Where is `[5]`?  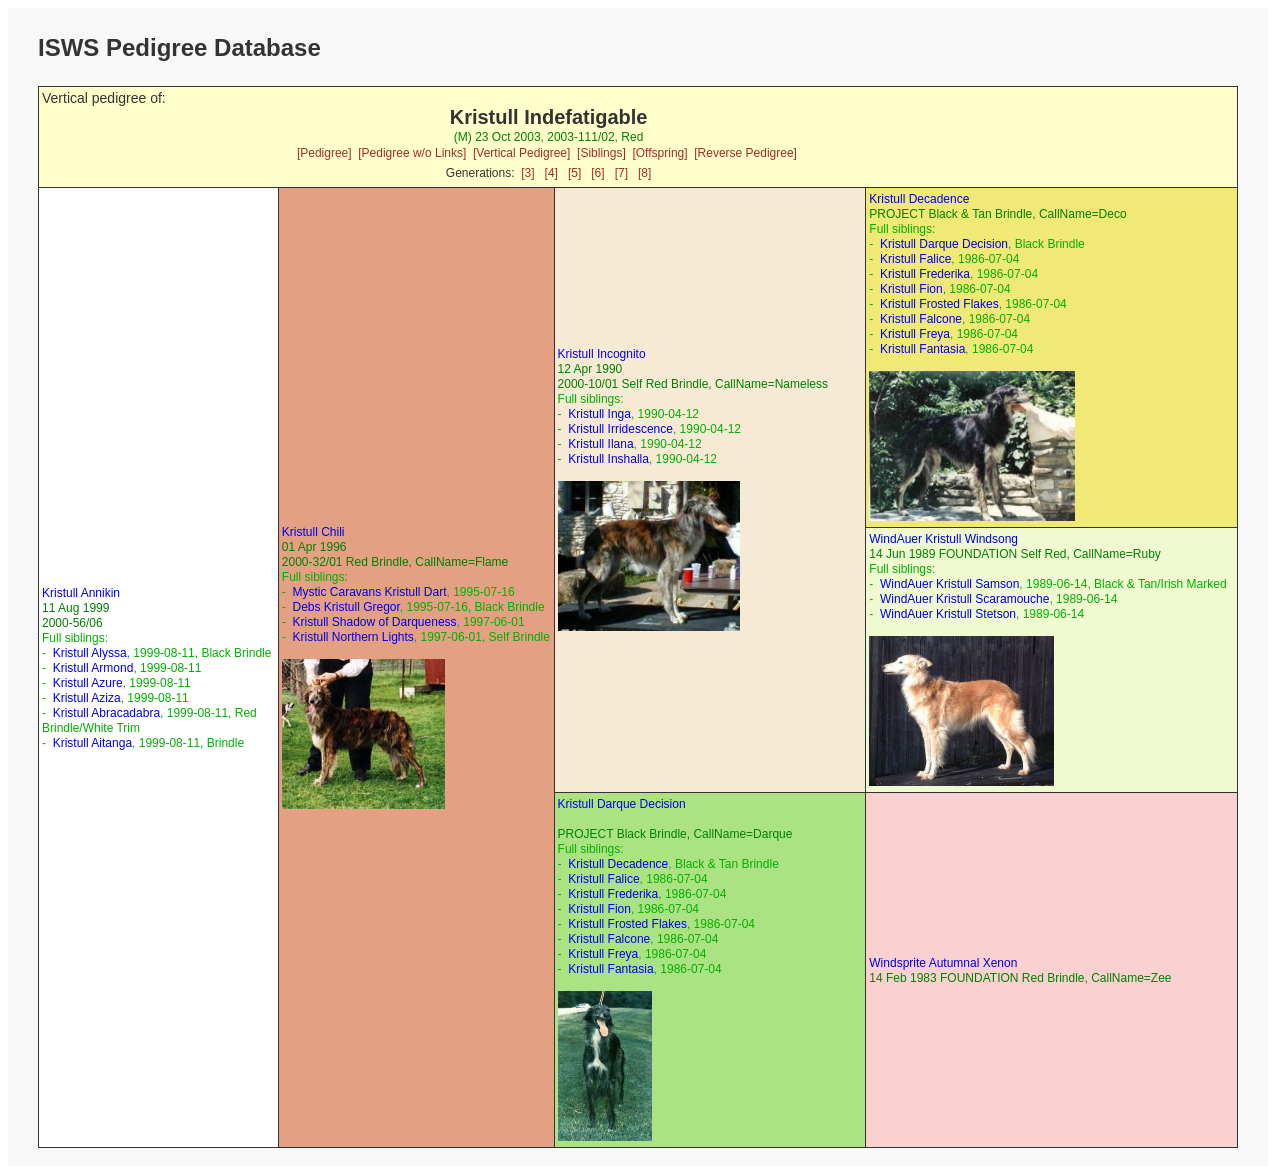 [5] is located at coordinates (574, 173).